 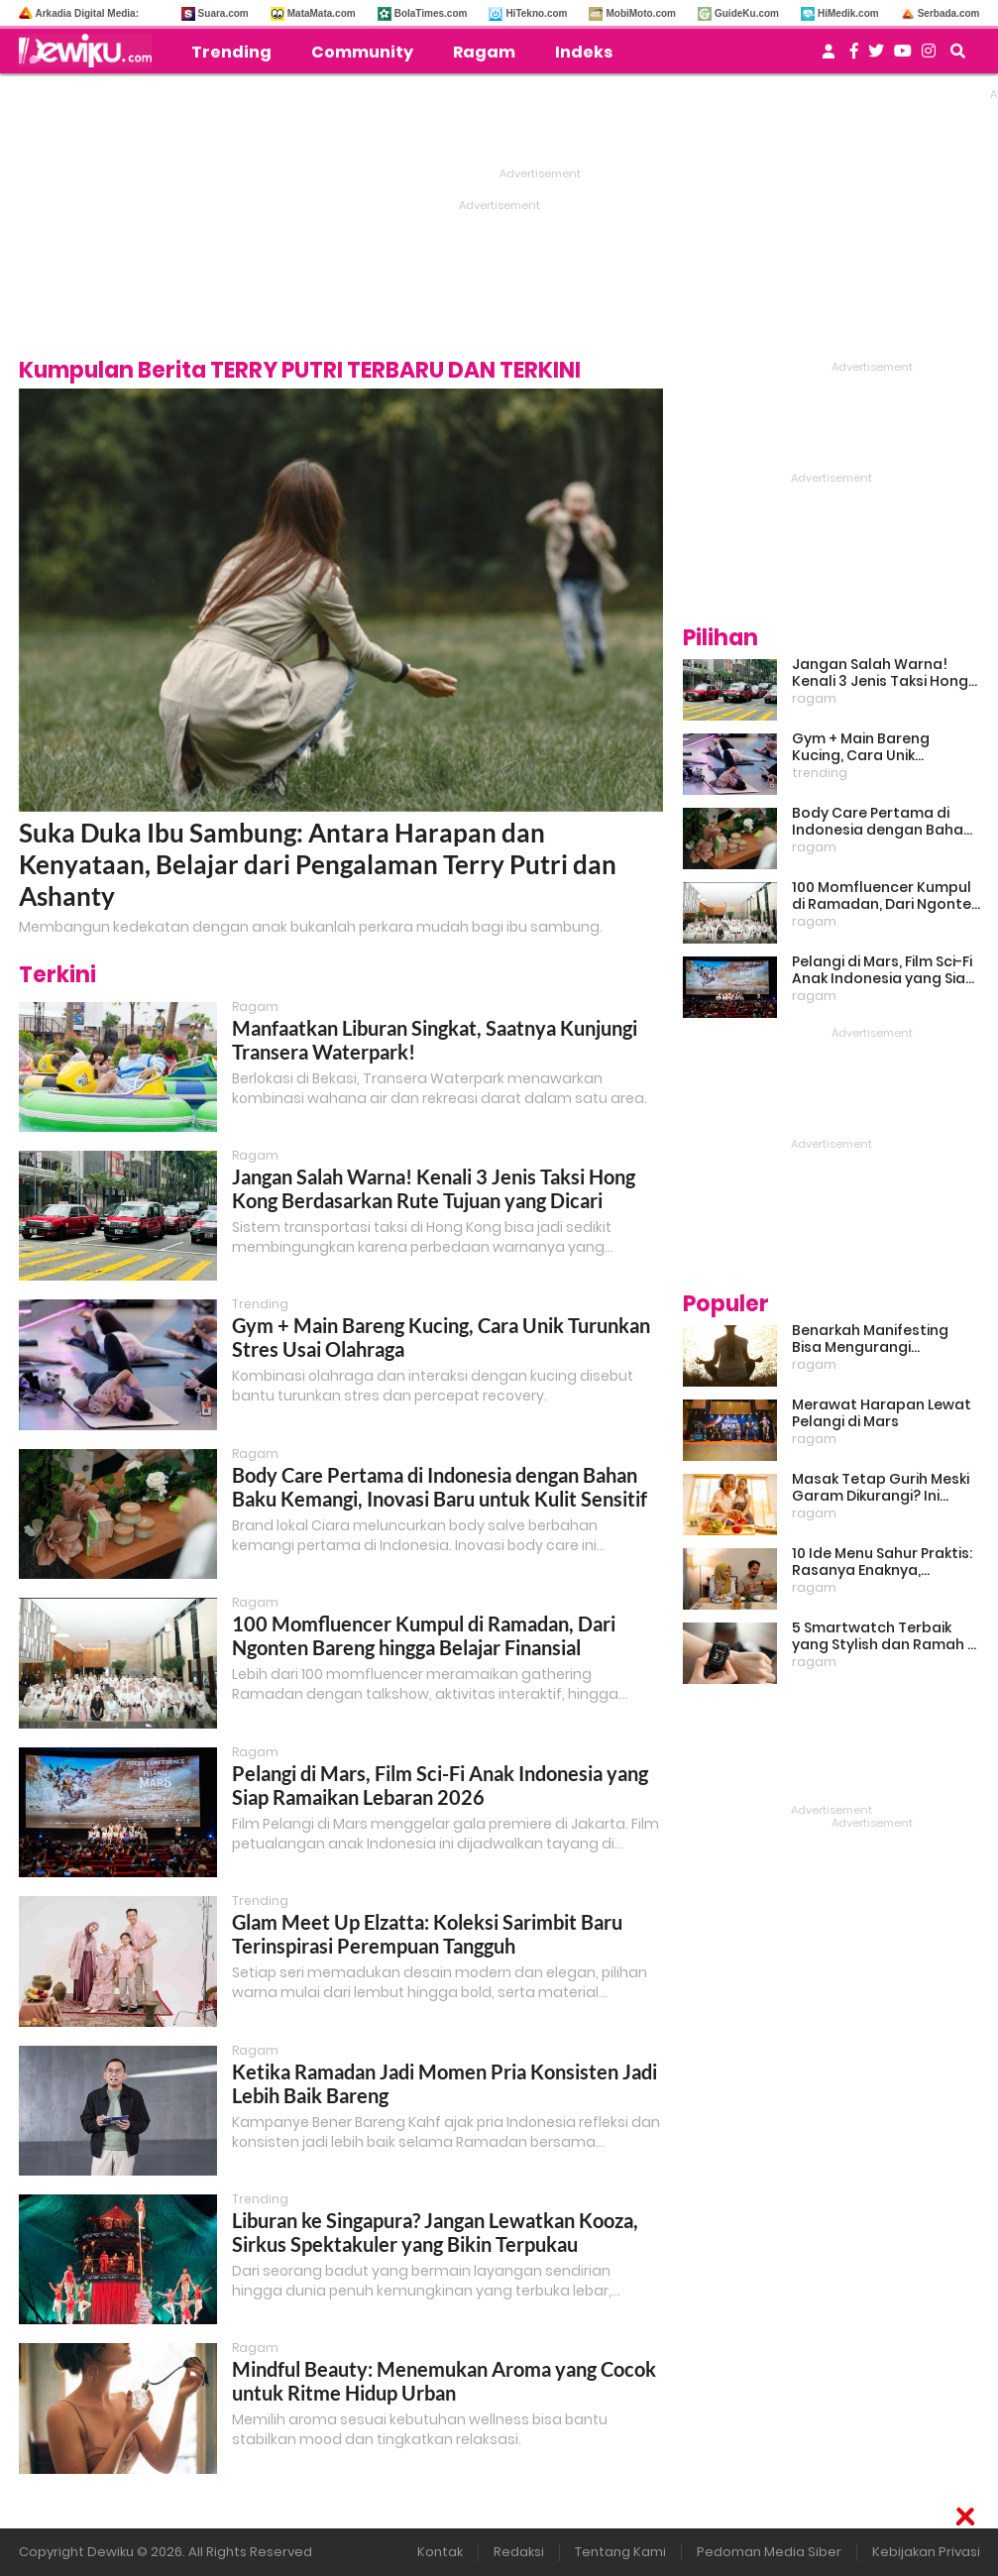 What do you see at coordinates (881, 1413) in the screenshot?
I see `Merawat Harapan Lewat Pelangi di Mars` at bounding box center [881, 1413].